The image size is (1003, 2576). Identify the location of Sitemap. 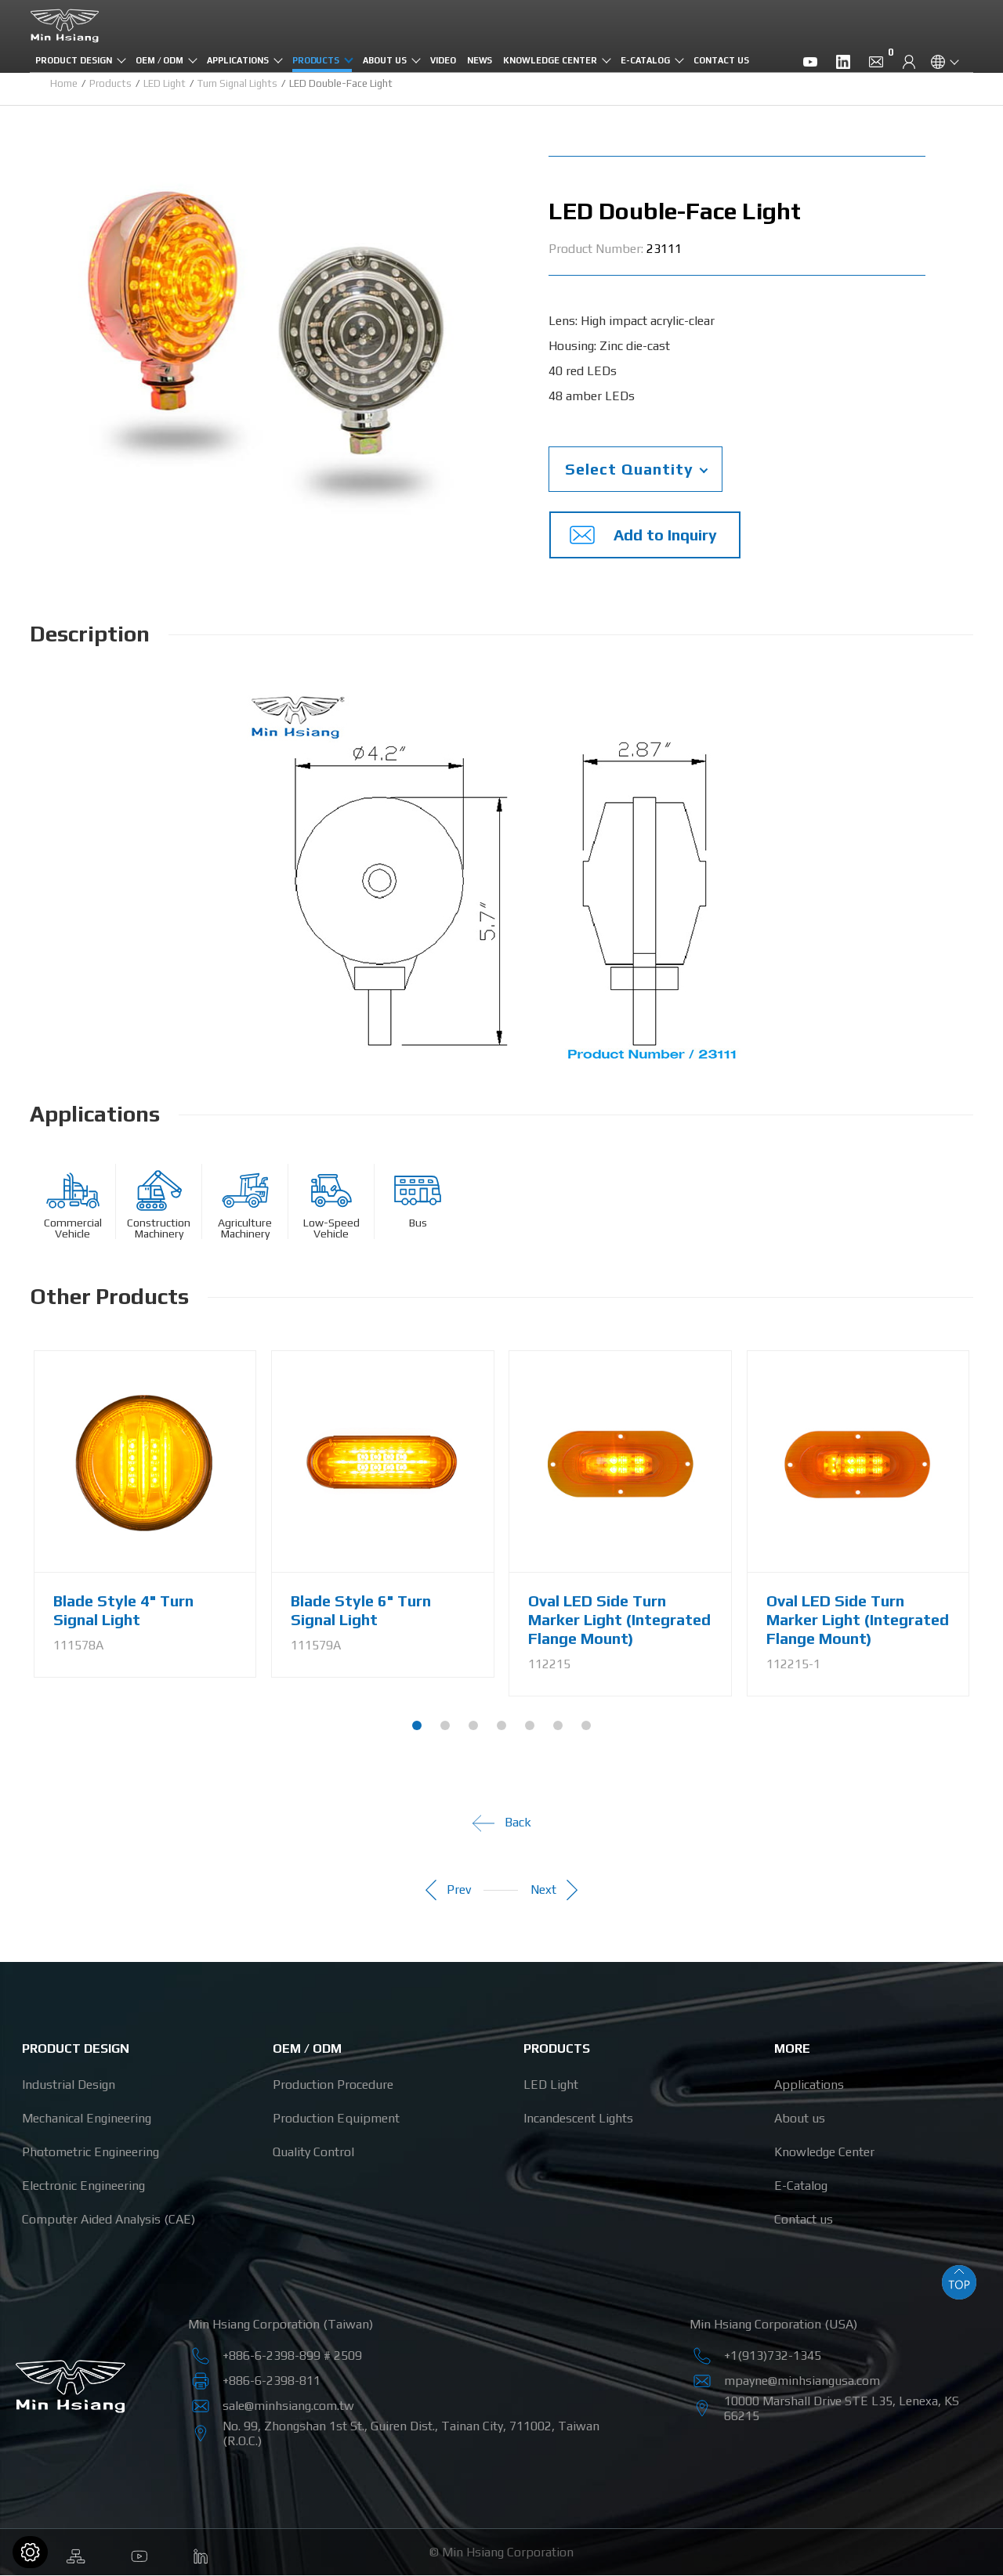
(76, 2552).